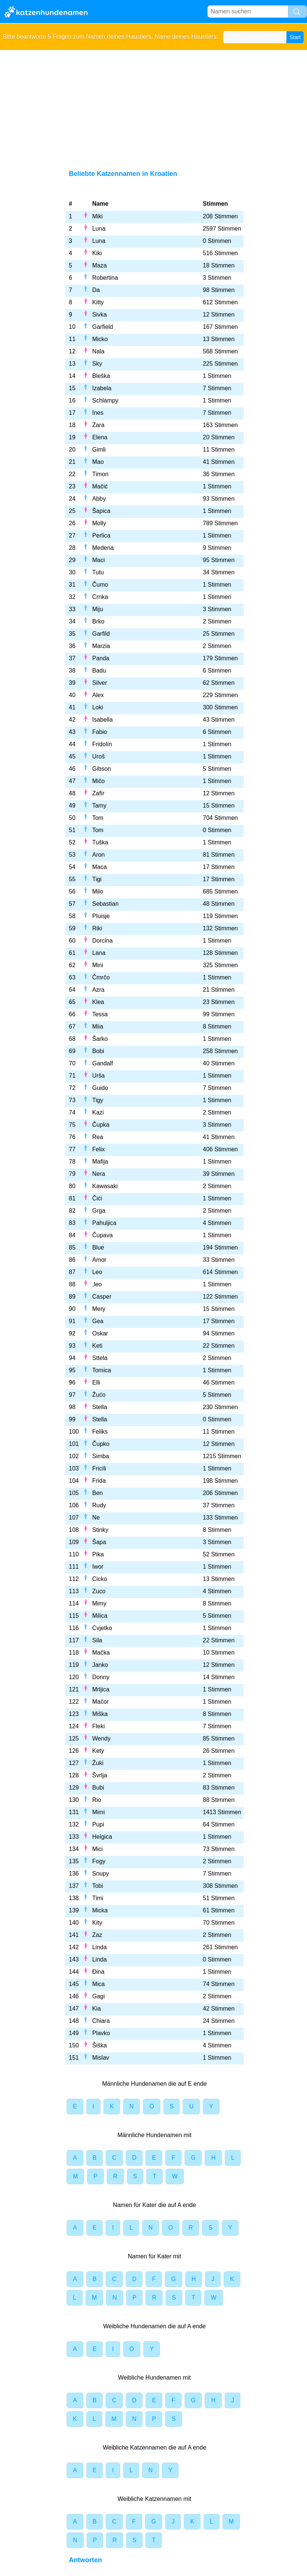  Describe the element at coordinates (101, 376) in the screenshot. I see `Bleška` at that location.